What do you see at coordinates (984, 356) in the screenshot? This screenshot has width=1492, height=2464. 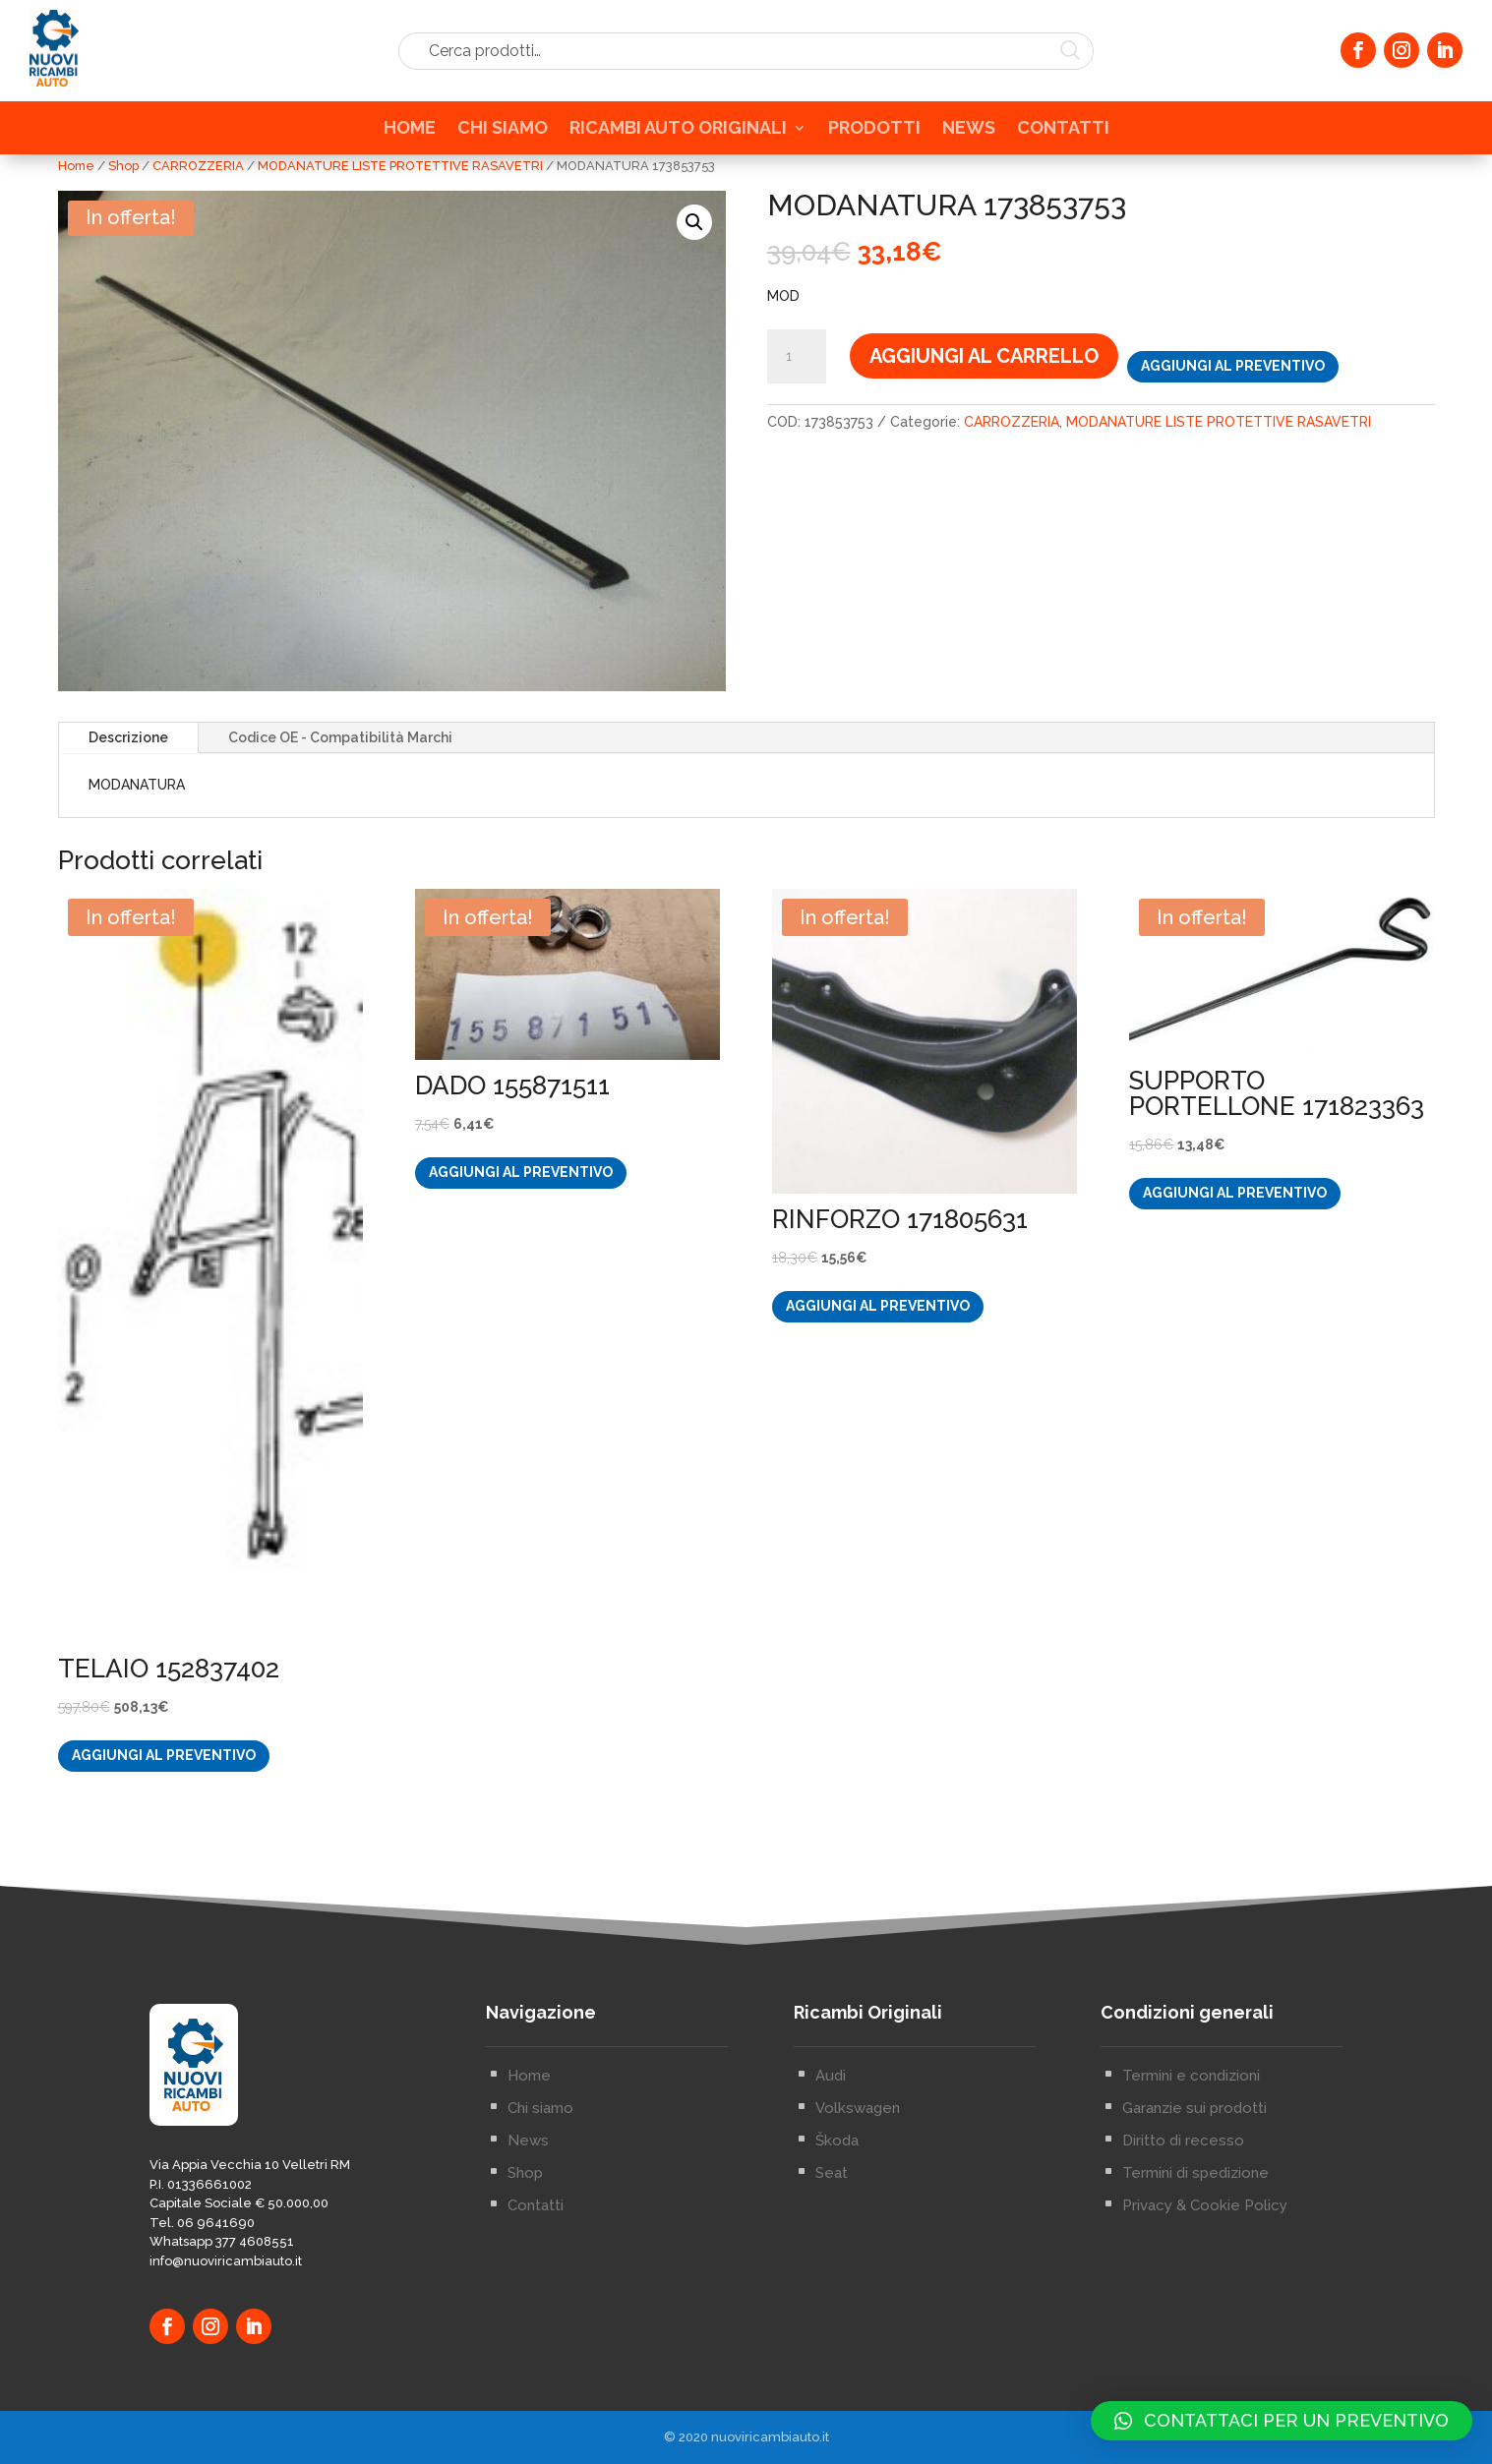 I see `Aggiungi al carrello` at bounding box center [984, 356].